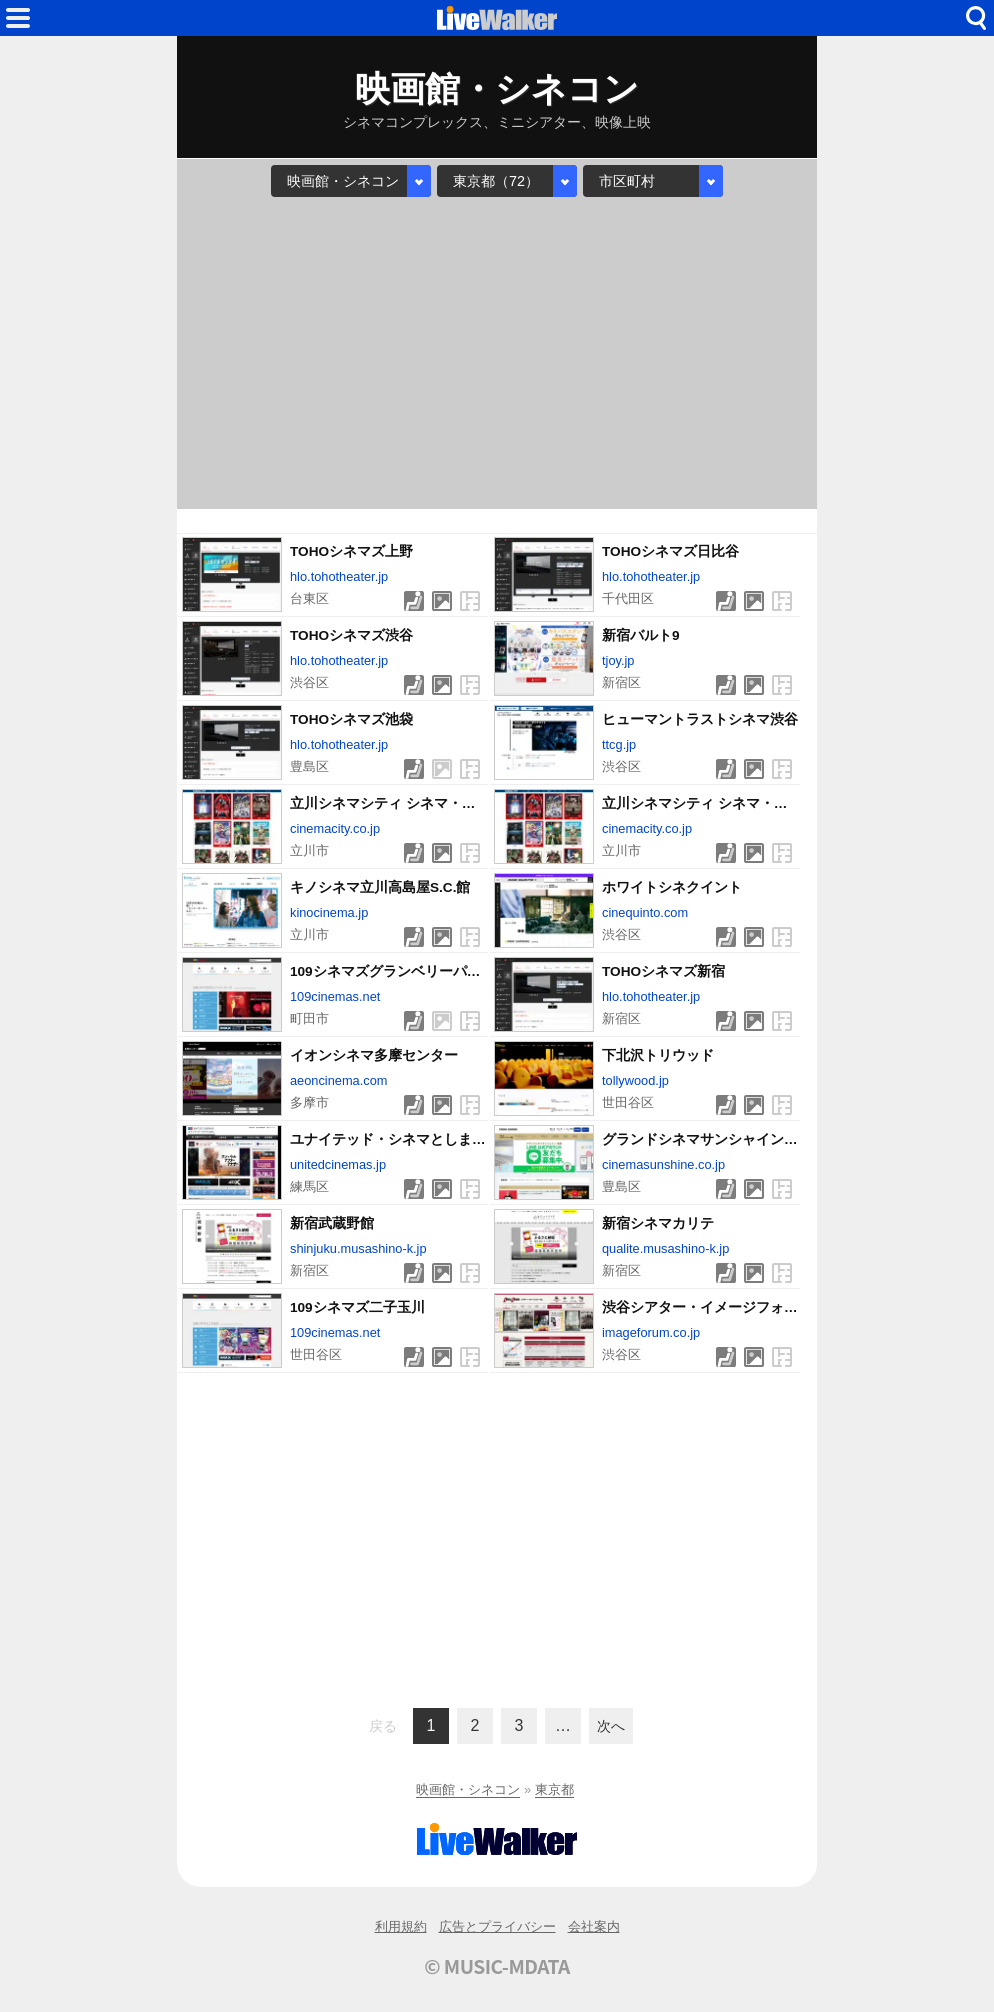  Describe the element at coordinates (497, 18) in the screenshot. I see `HOME` at that location.